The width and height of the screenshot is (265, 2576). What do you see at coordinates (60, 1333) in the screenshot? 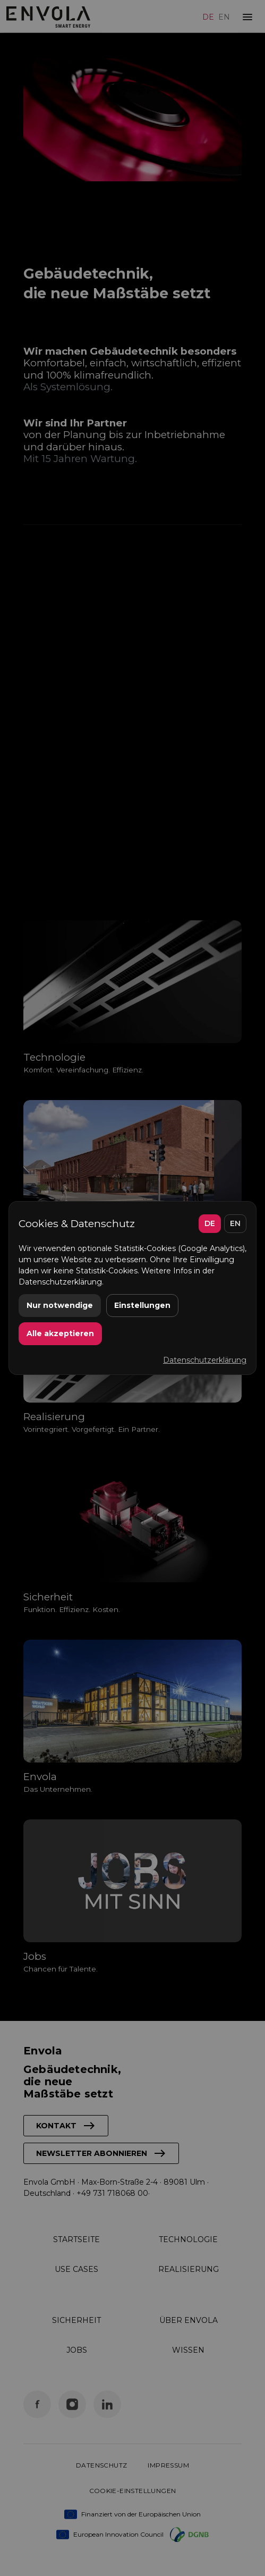
I see `Alle akzeptieren` at bounding box center [60, 1333].